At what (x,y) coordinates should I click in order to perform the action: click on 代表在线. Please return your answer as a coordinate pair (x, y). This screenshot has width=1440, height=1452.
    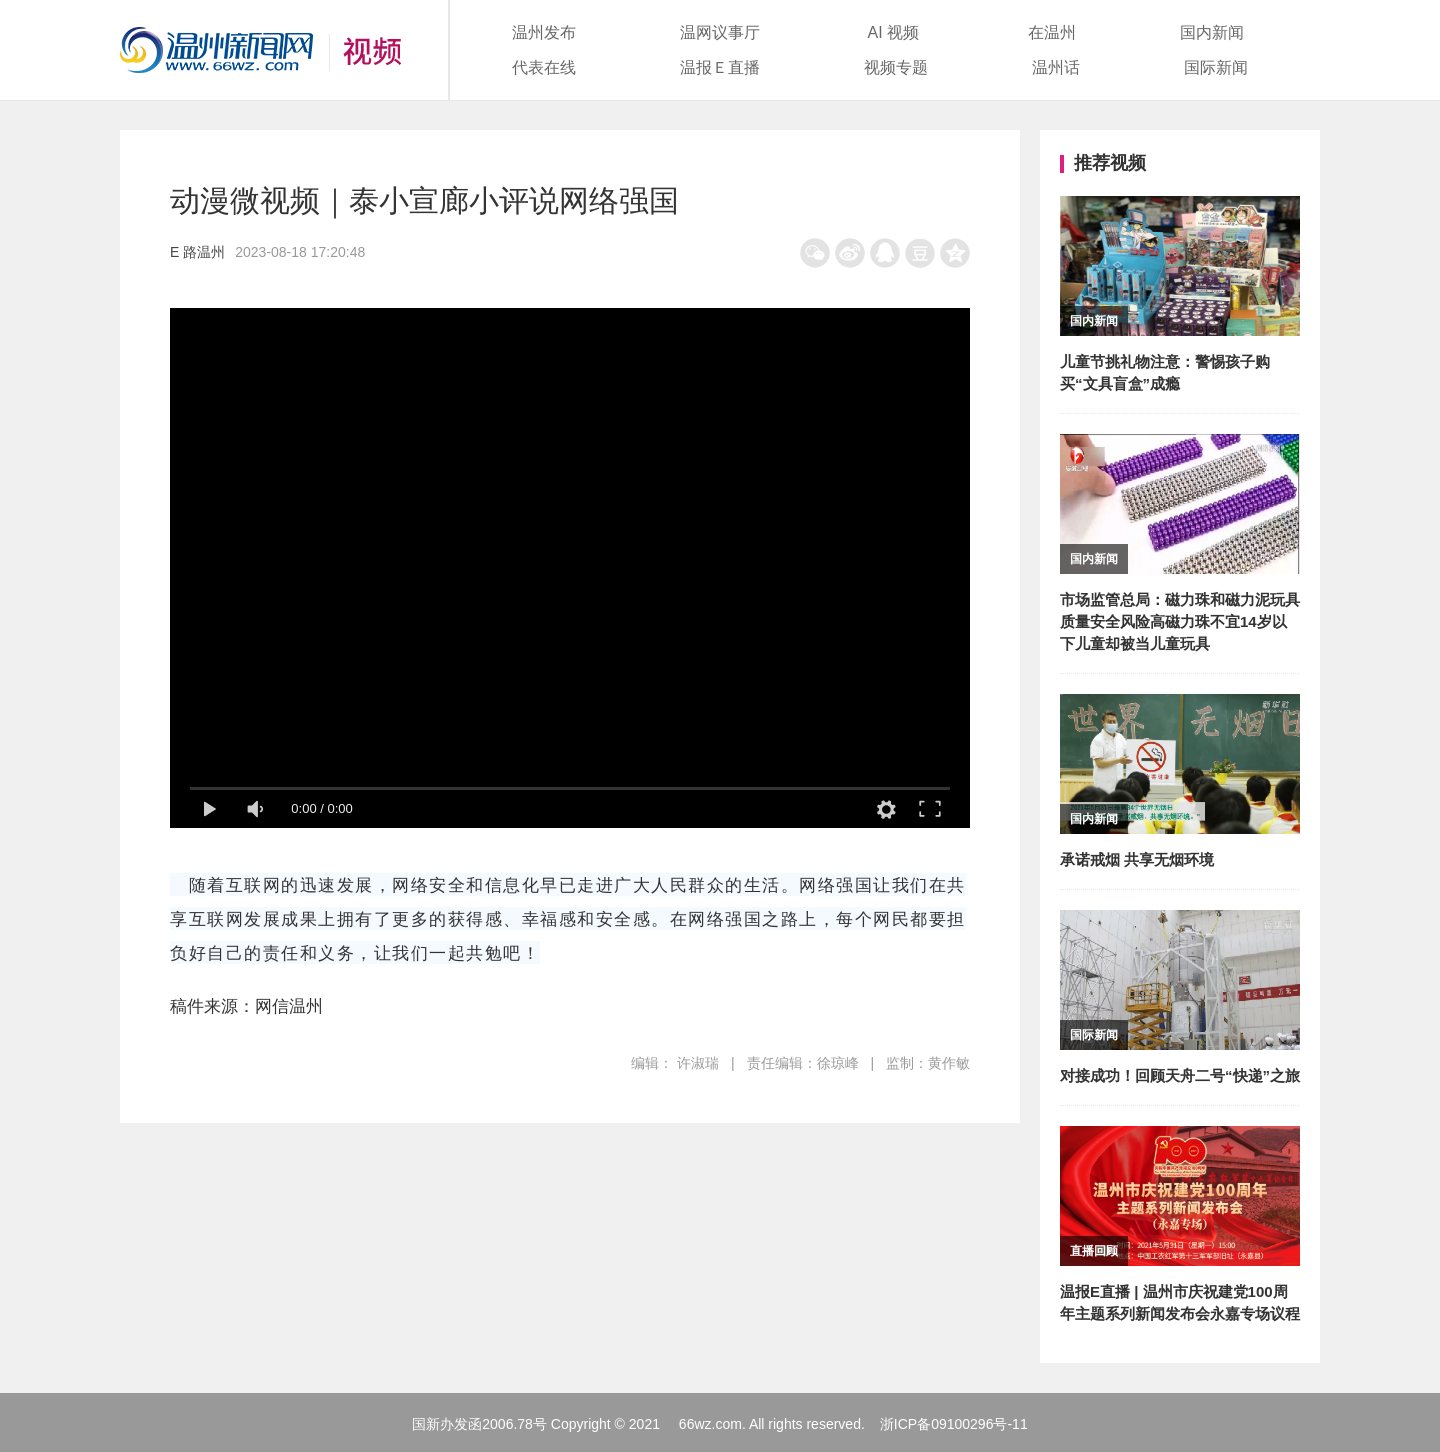
    Looking at the image, I should click on (544, 67).